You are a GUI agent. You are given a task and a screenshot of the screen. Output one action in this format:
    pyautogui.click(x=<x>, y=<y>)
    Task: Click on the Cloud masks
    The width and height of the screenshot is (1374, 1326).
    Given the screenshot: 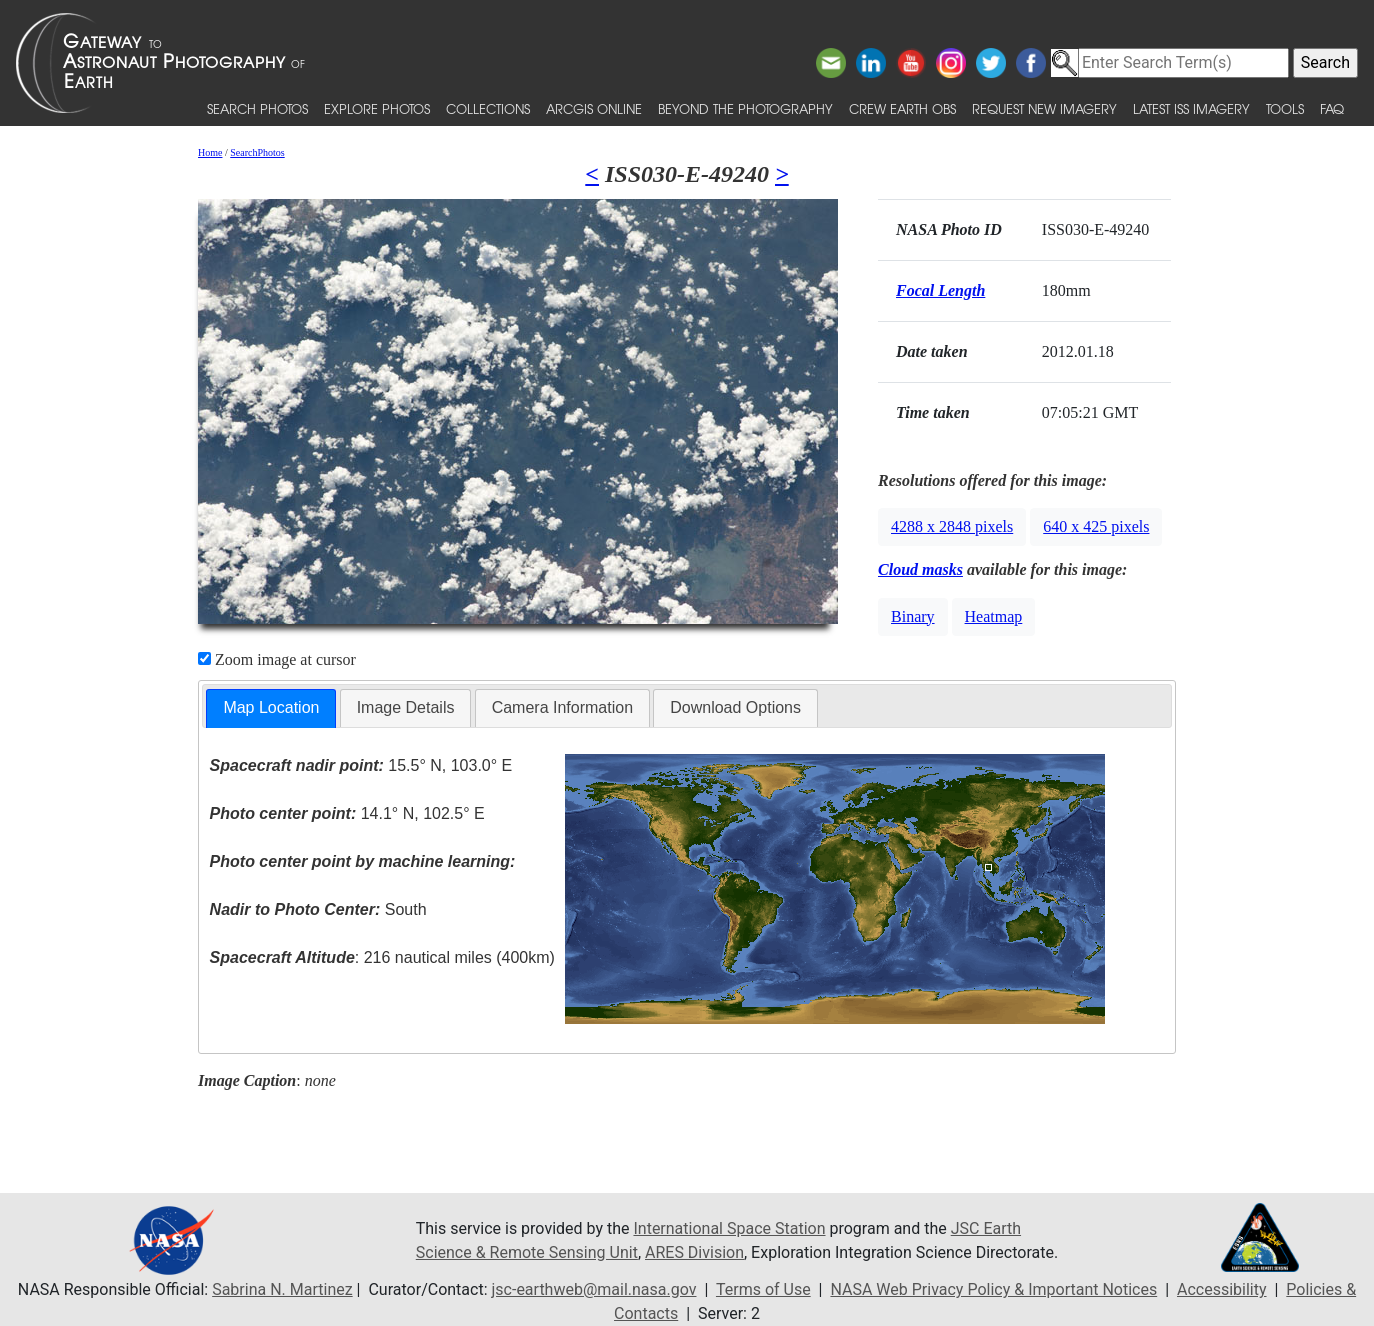 What is the action you would take?
    pyautogui.click(x=920, y=569)
    